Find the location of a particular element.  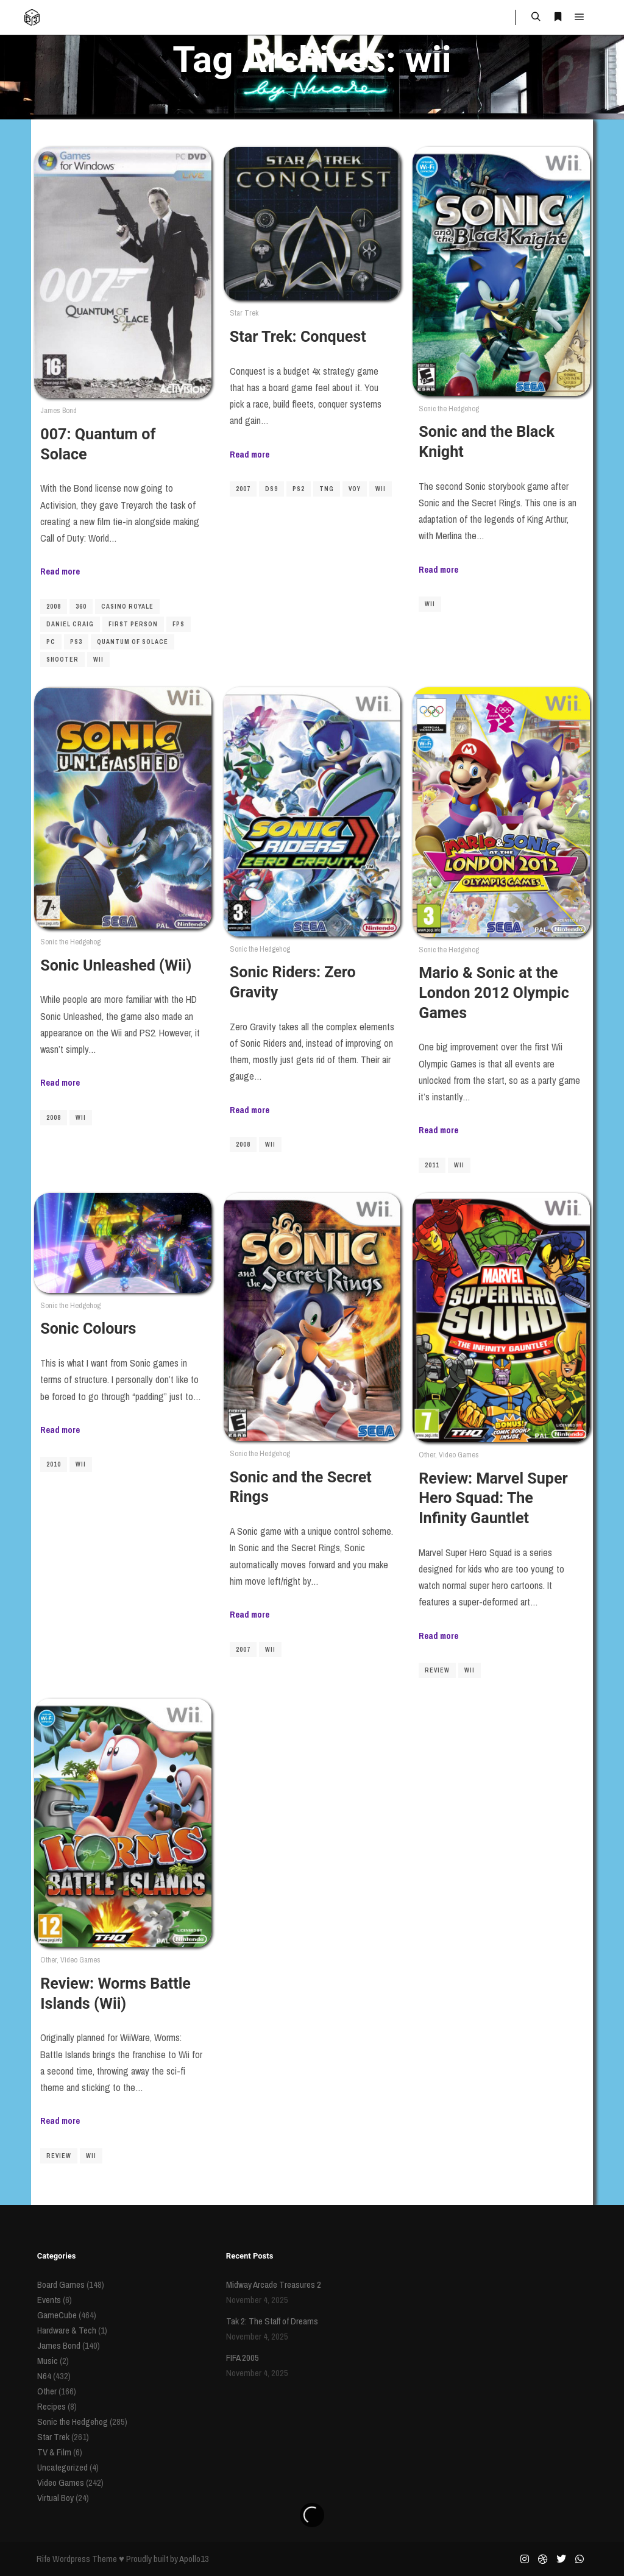

TV & Film is located at coordinates (54, 2452).